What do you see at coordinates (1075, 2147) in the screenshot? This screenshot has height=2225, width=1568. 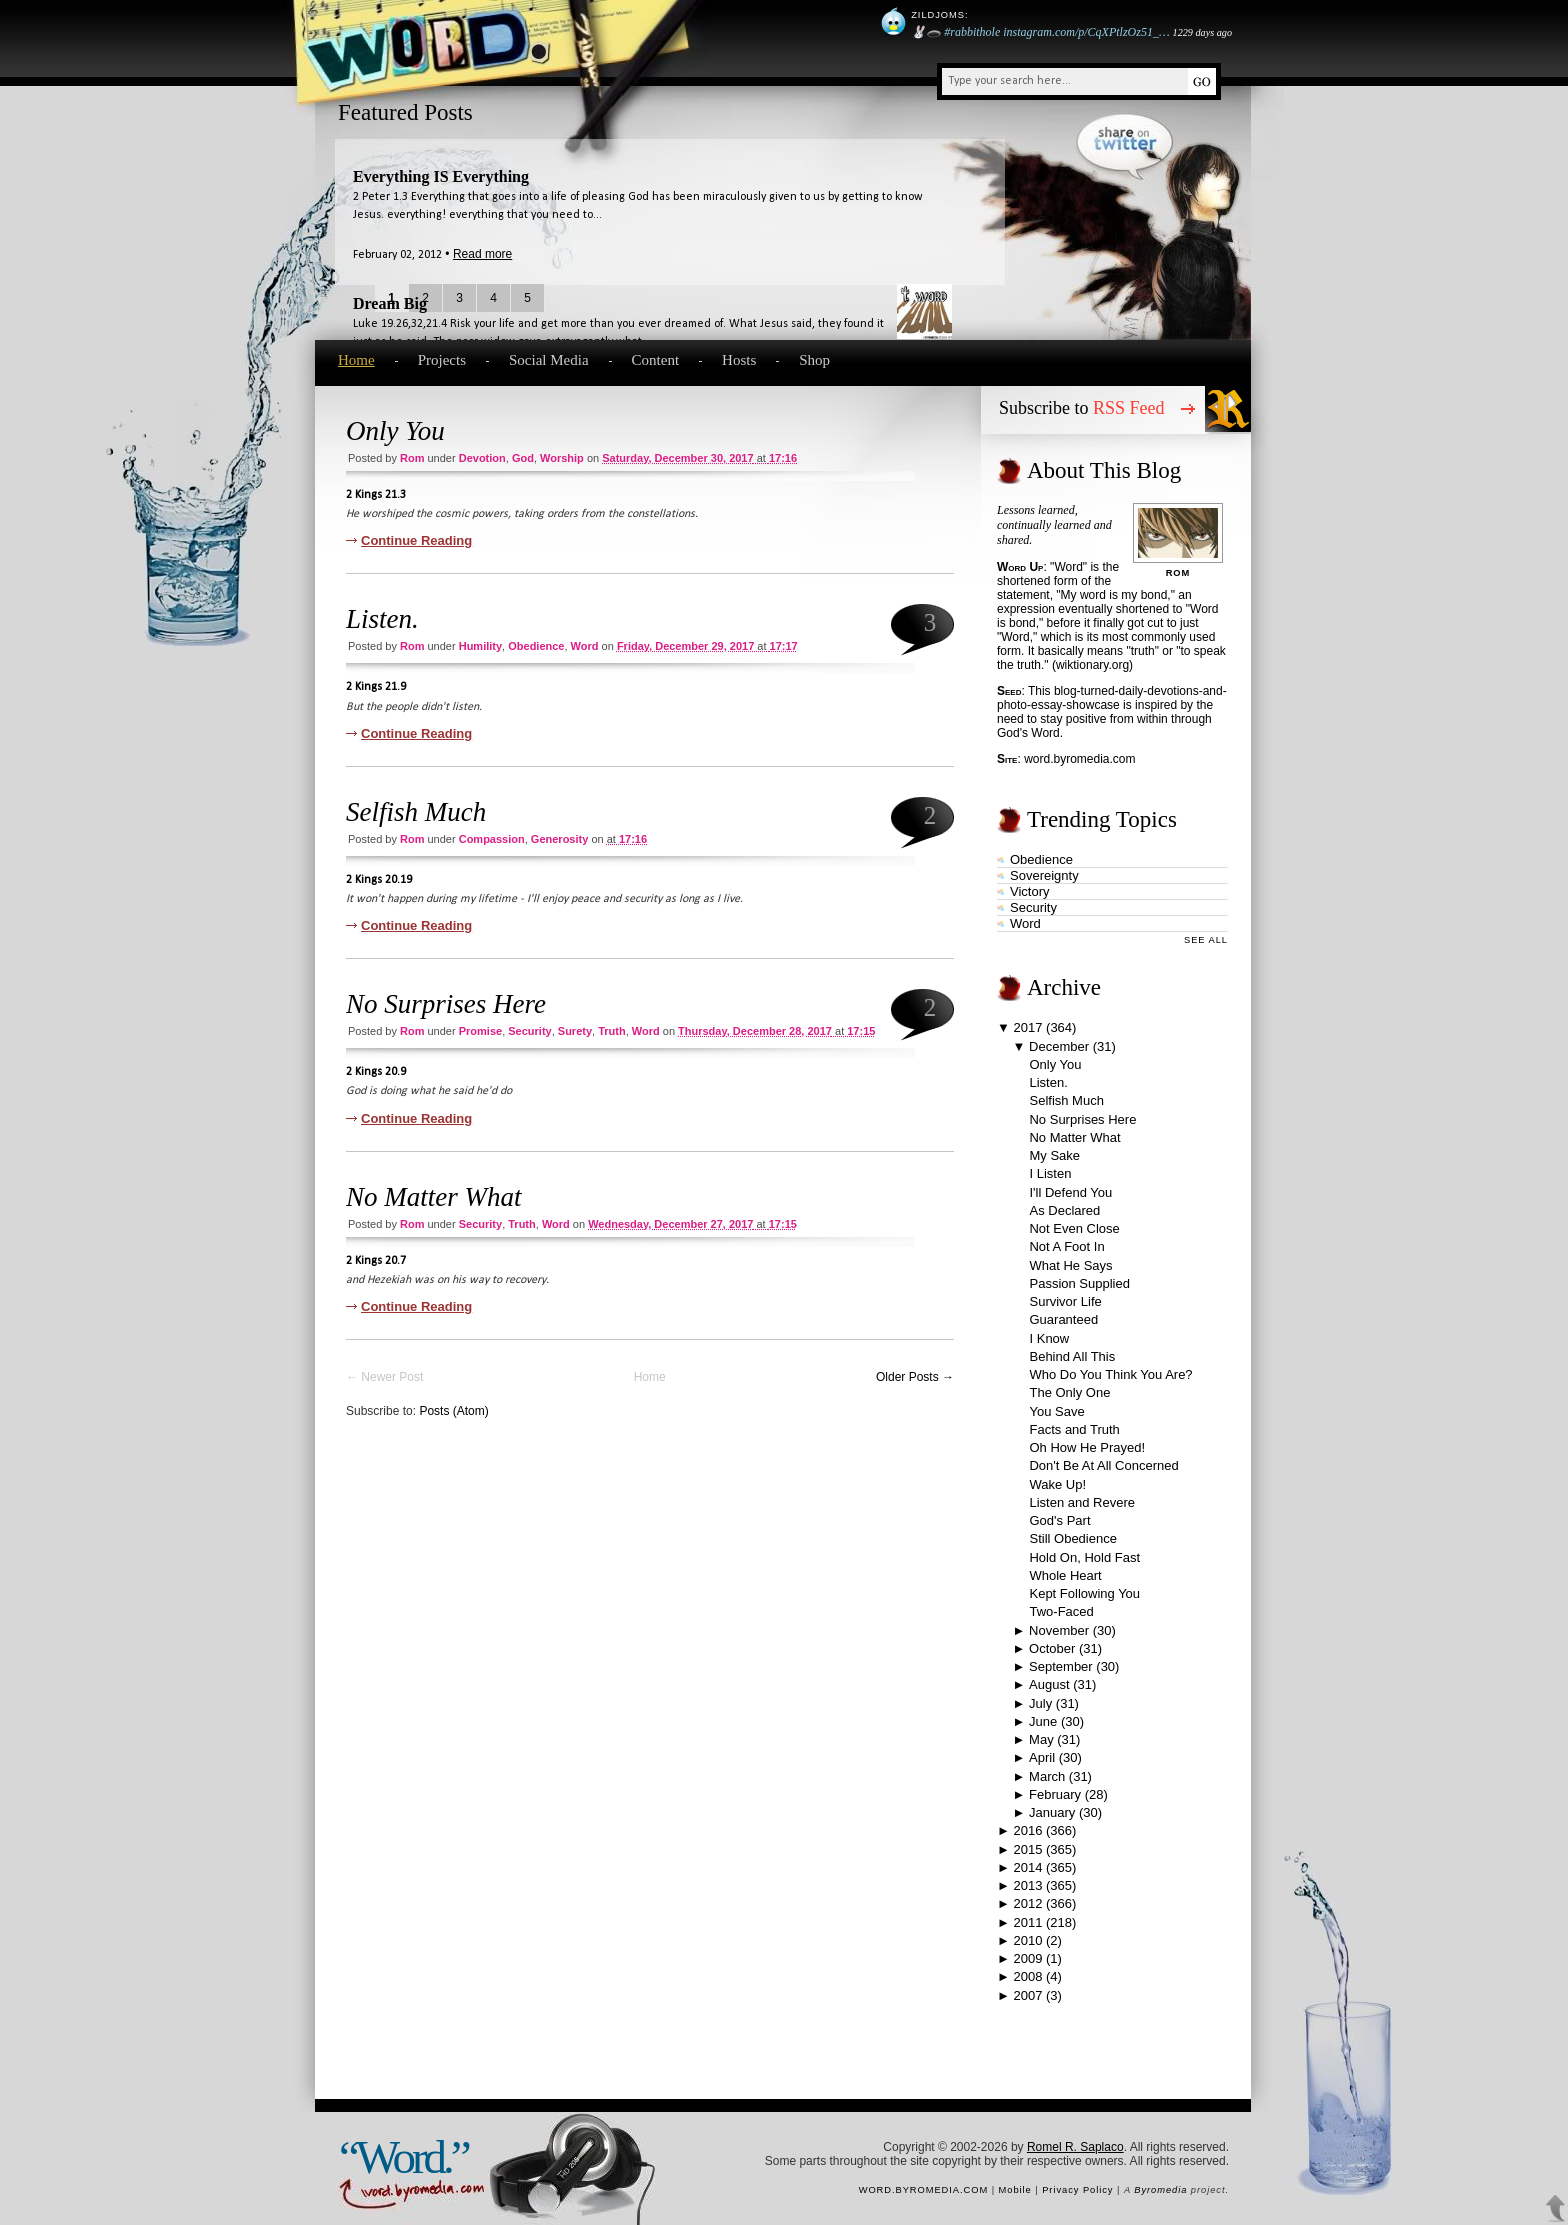 I see `Romel R. Saplaco` at bounding box center [1075, 2147].